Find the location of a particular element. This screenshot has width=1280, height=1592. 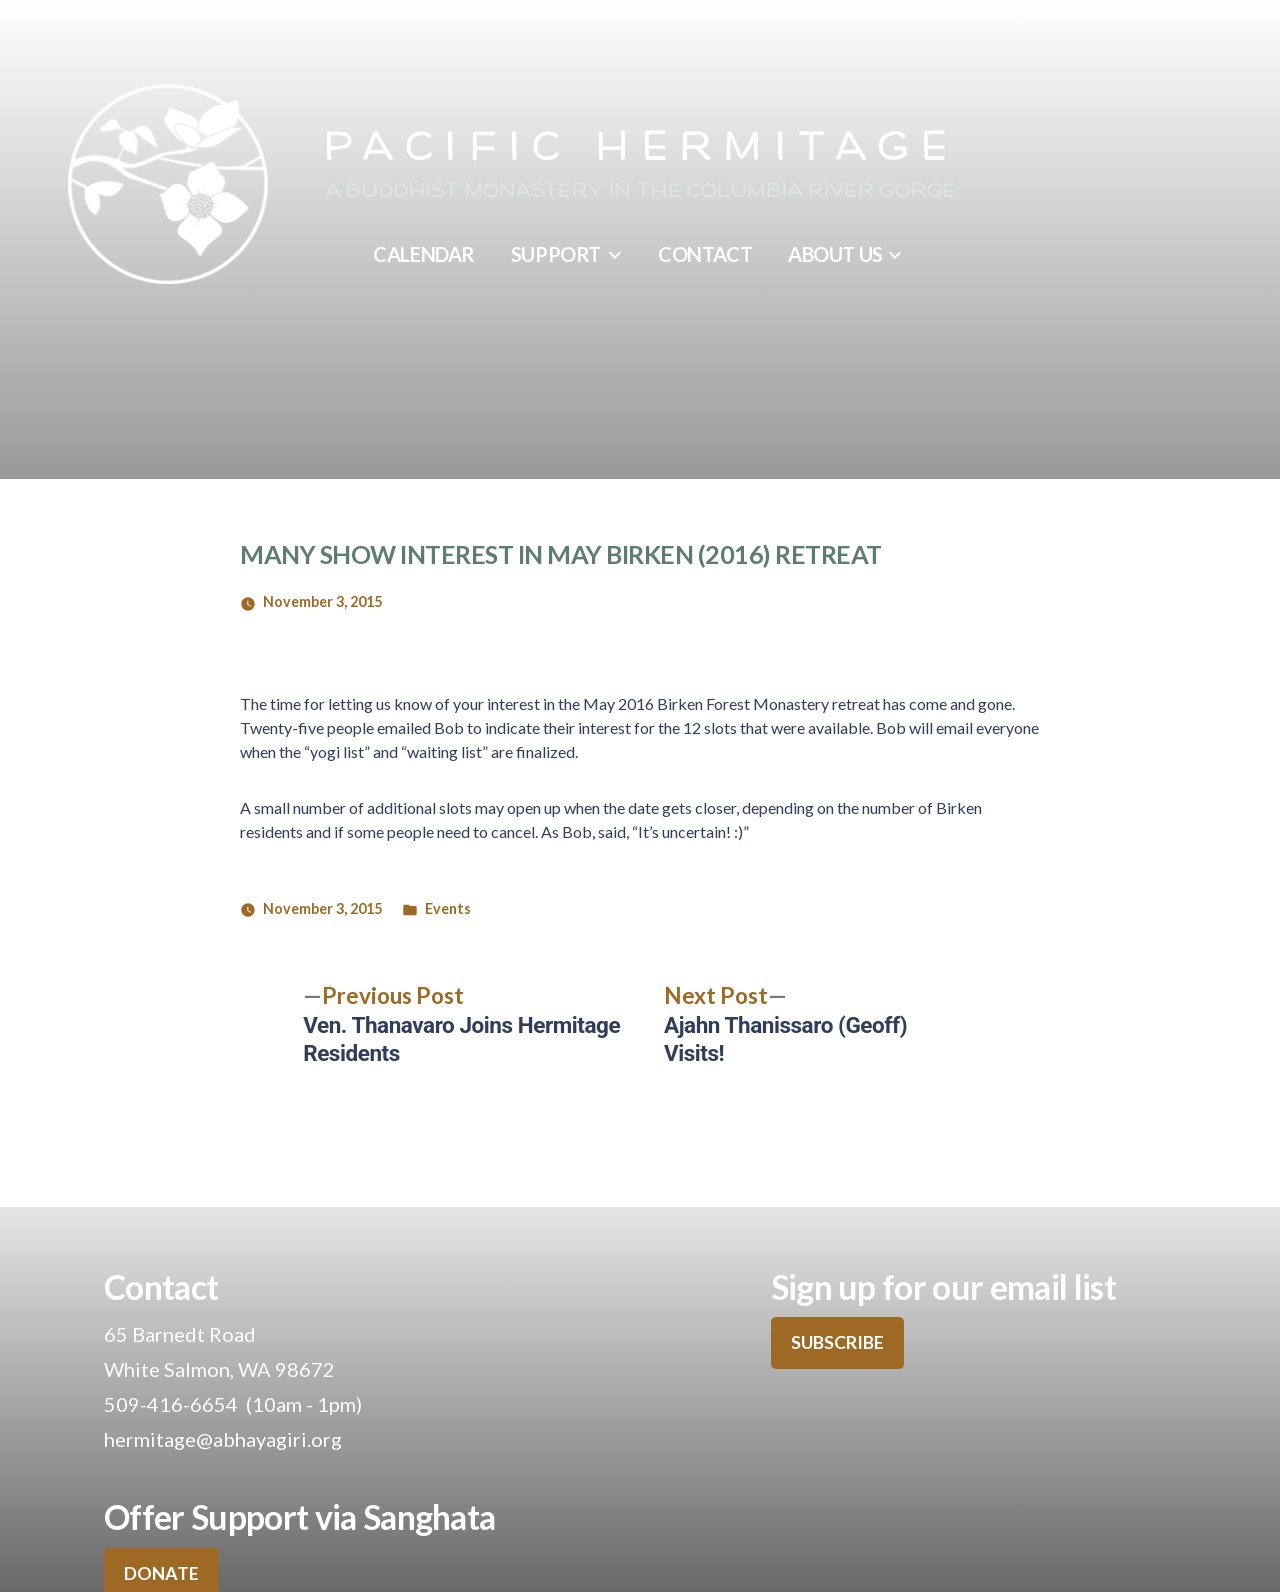

About Us is located at coordinates (835, 254).